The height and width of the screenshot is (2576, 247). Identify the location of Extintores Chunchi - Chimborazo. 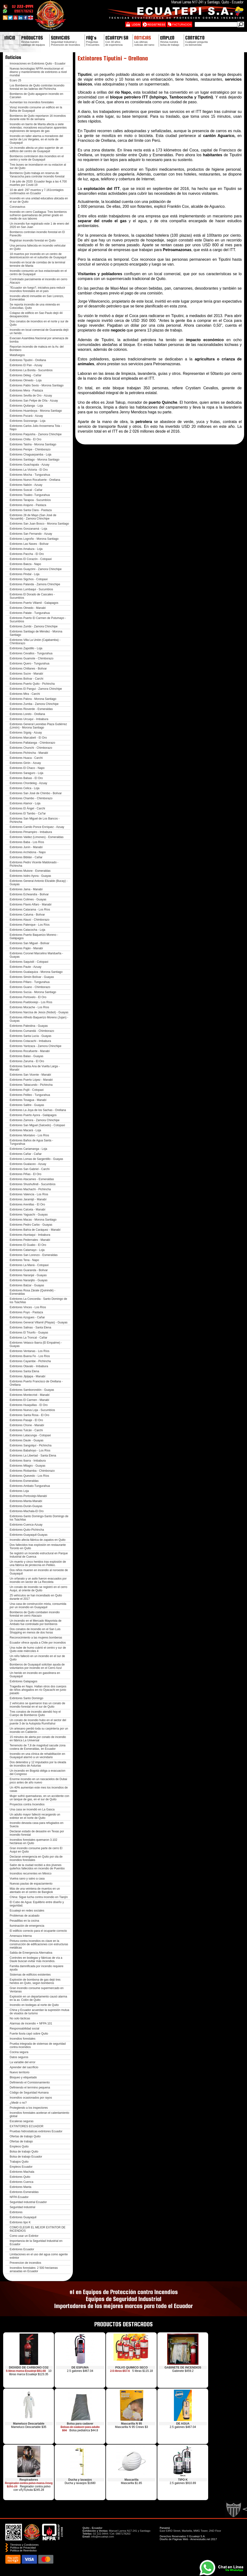
(31, 747).